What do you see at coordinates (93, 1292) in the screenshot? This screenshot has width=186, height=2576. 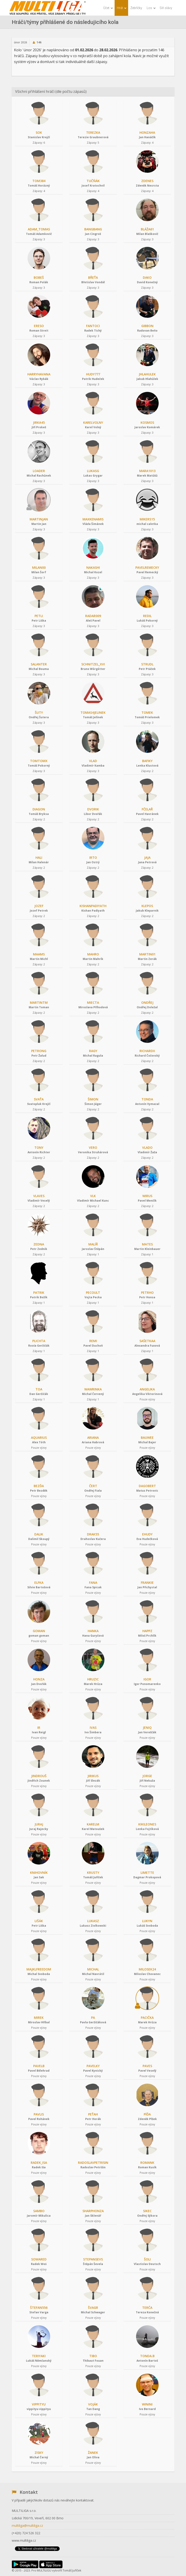 I see `Pecoult` at bounding box center [93, 1292].